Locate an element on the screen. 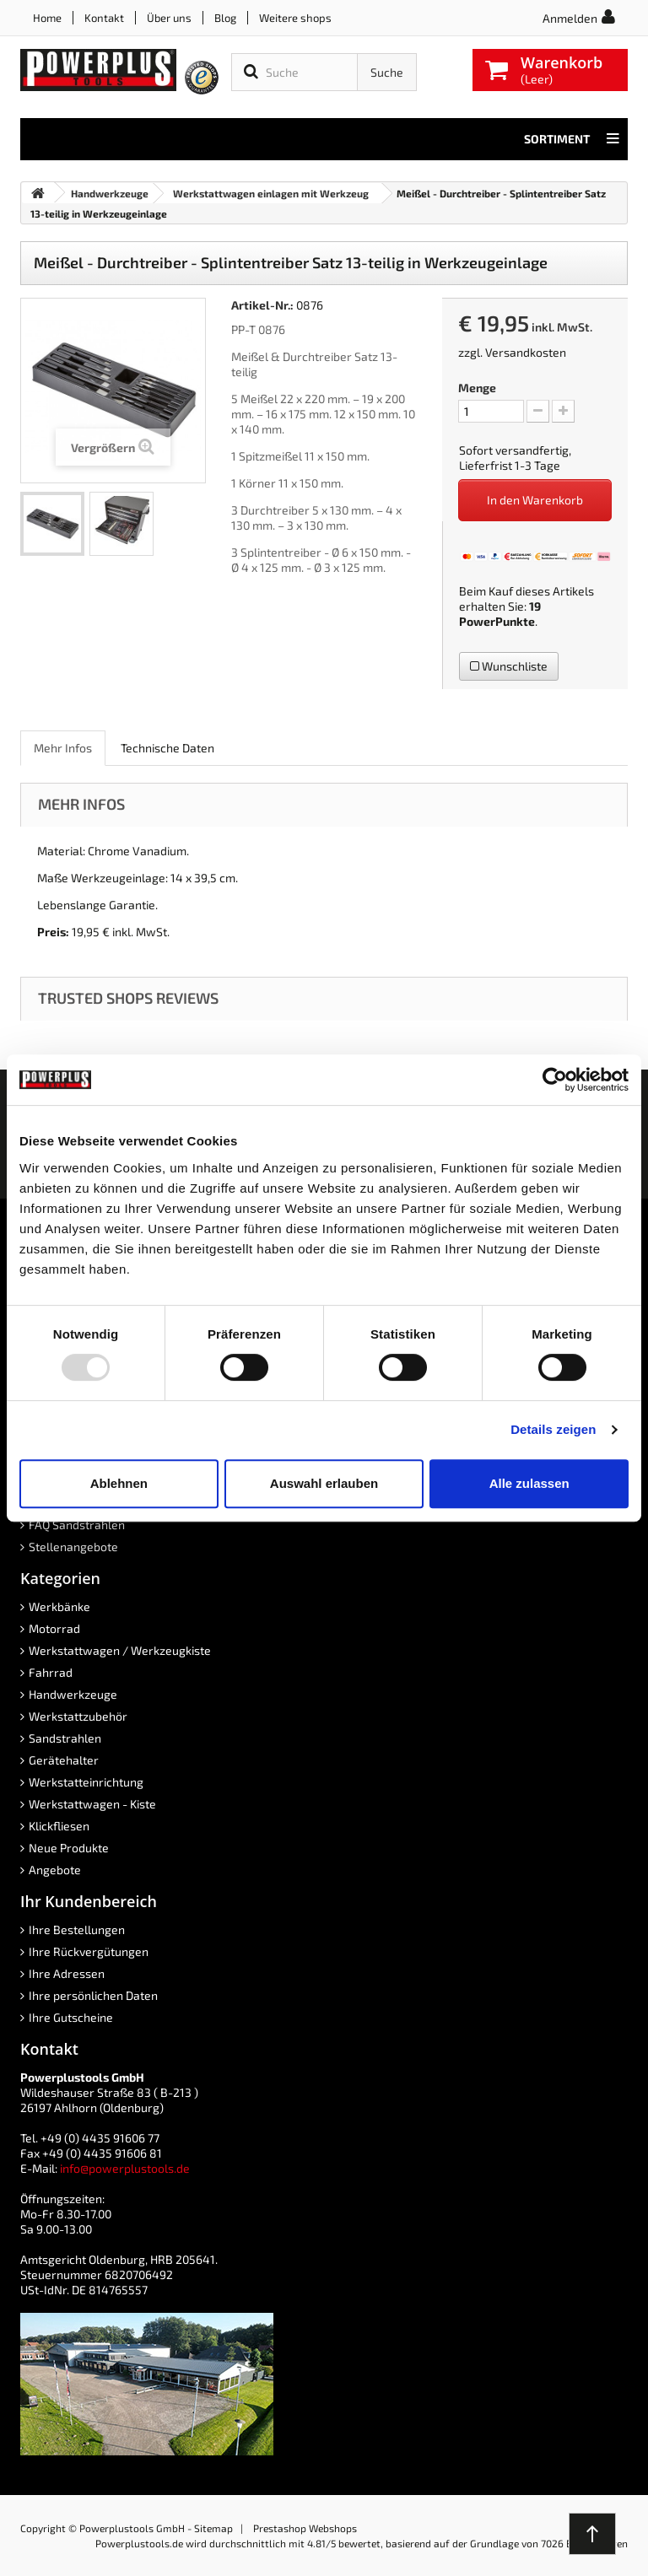  Neue Produkte is located at coordinates (69, 1847).